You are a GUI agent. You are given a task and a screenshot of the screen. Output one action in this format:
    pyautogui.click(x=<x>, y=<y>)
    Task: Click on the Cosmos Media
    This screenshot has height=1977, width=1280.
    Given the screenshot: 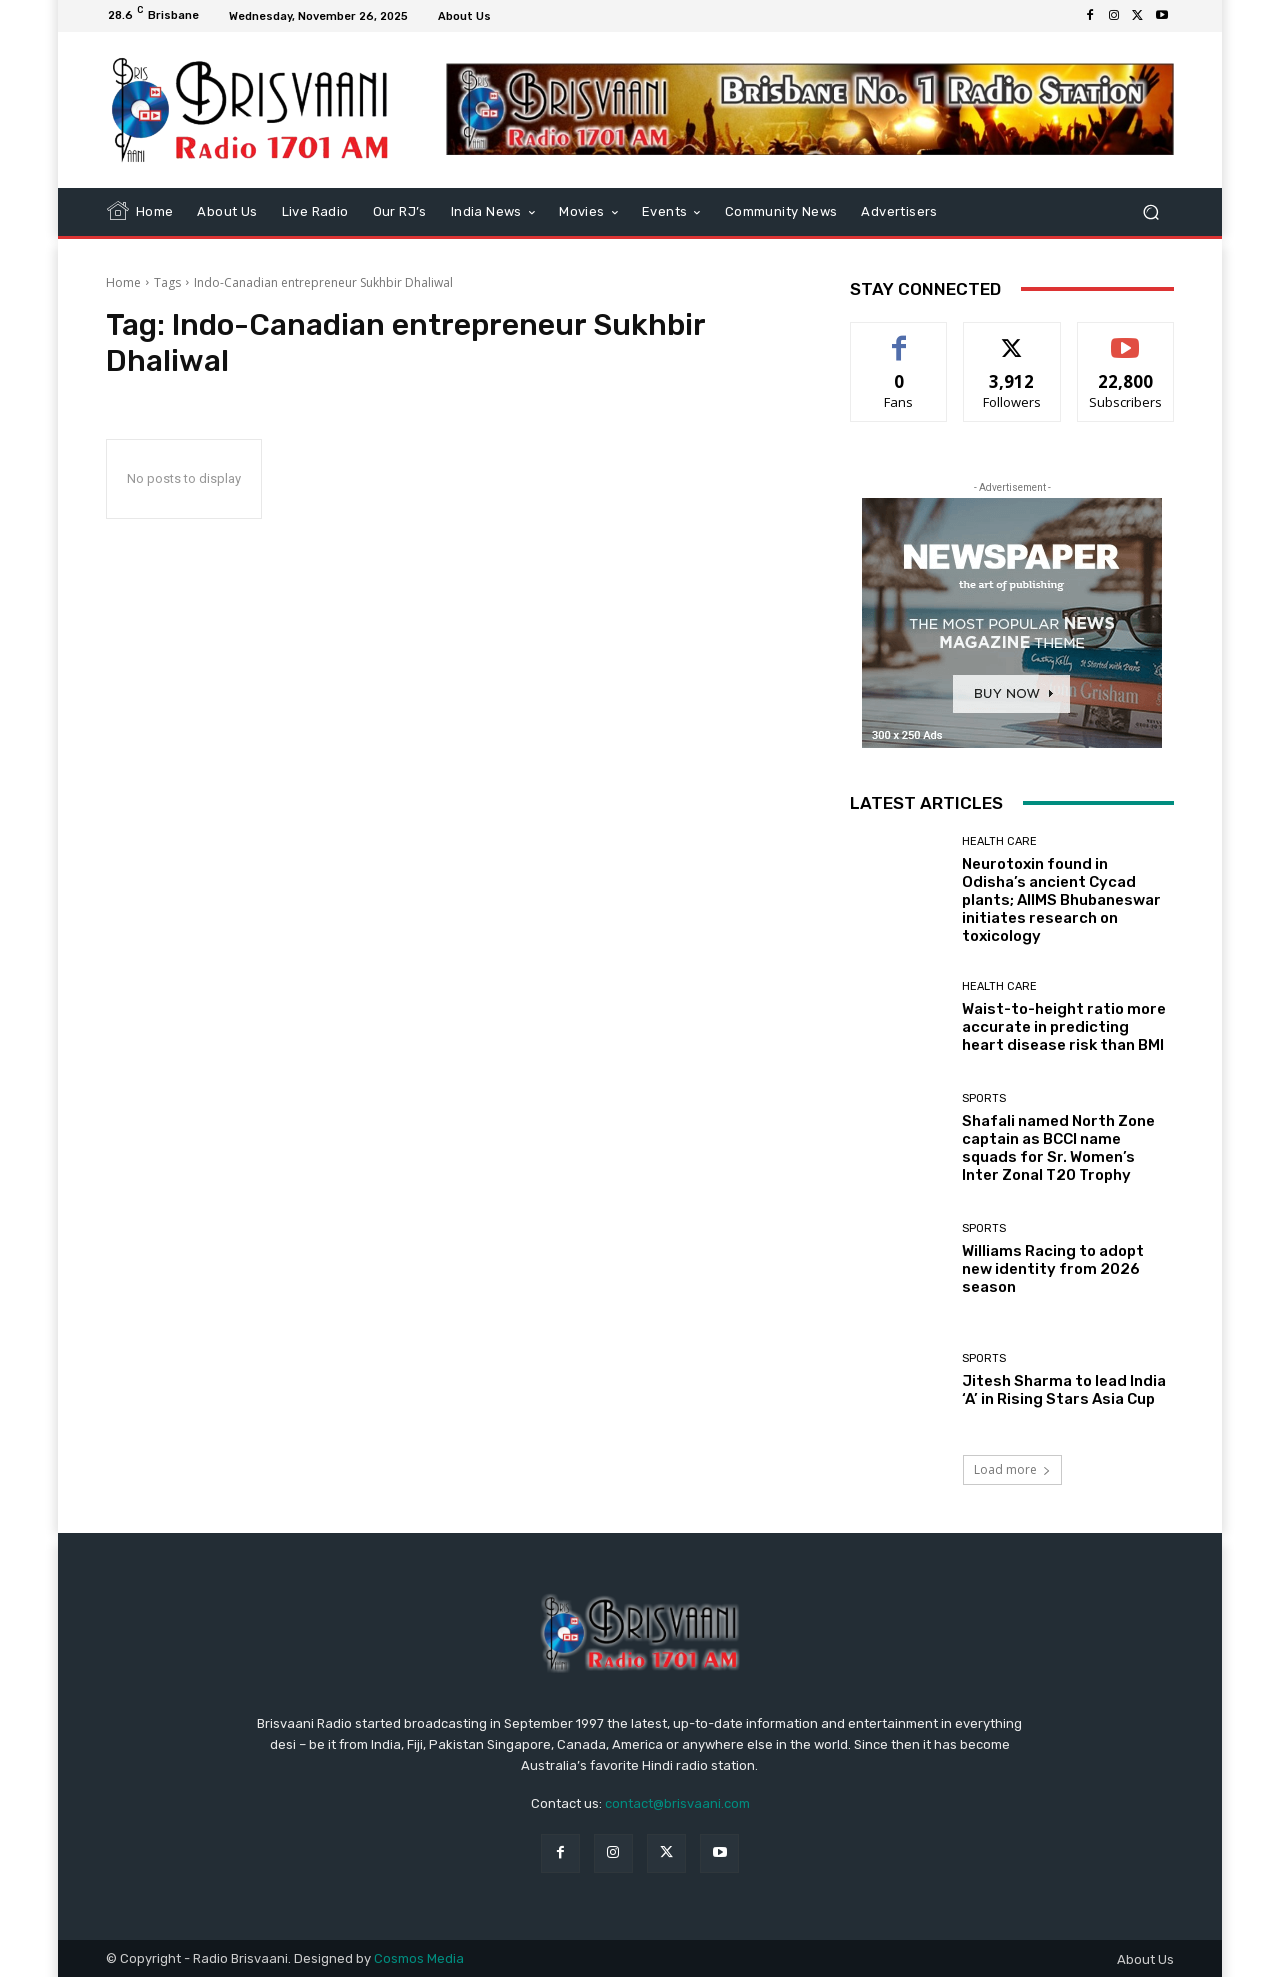 What is the action you would take?
    pyautogui.click(x=419, y=1958)
    